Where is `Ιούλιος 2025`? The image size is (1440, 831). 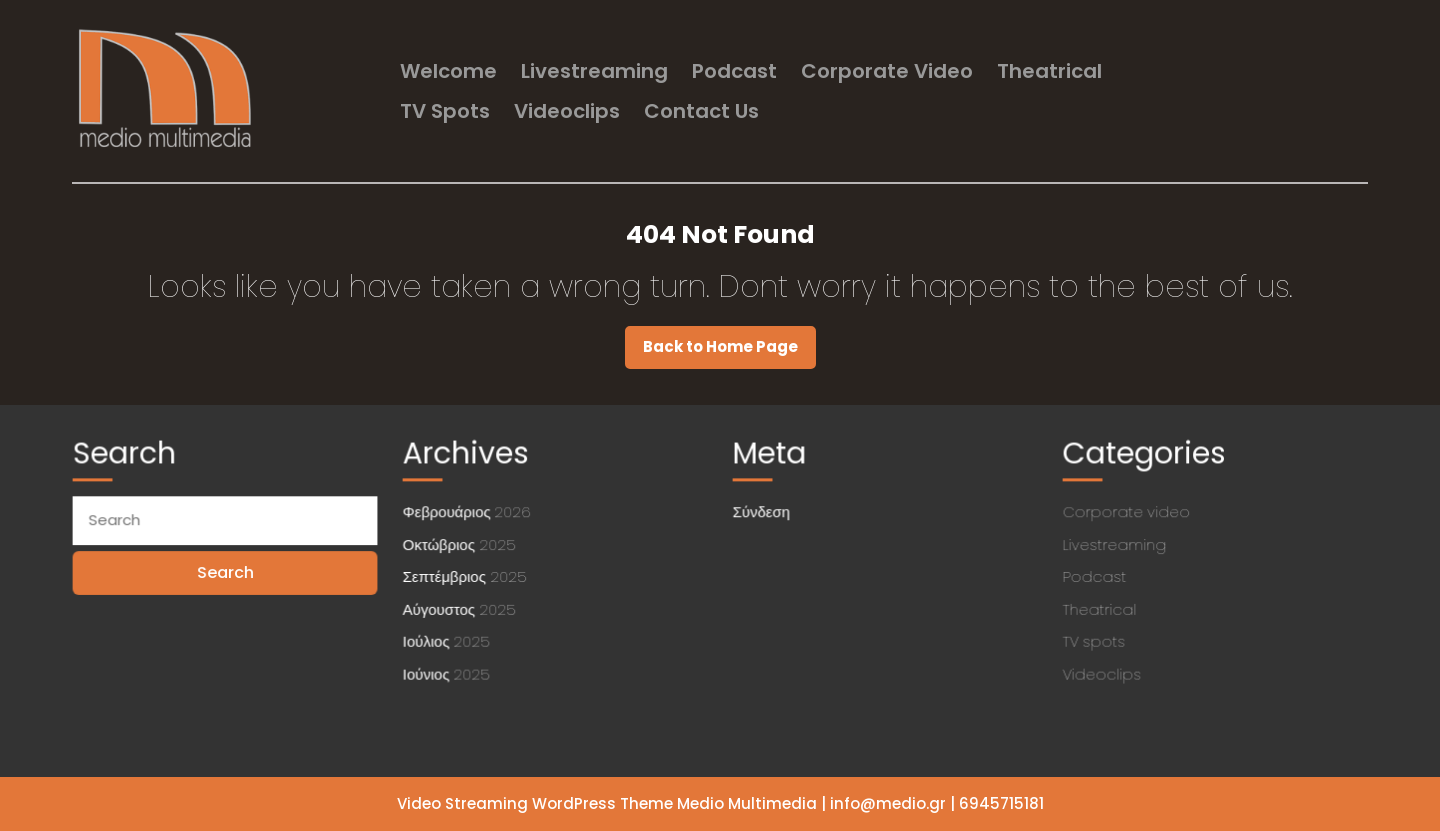
Ιούλιος 2025 is located at coordinates (450, 638).